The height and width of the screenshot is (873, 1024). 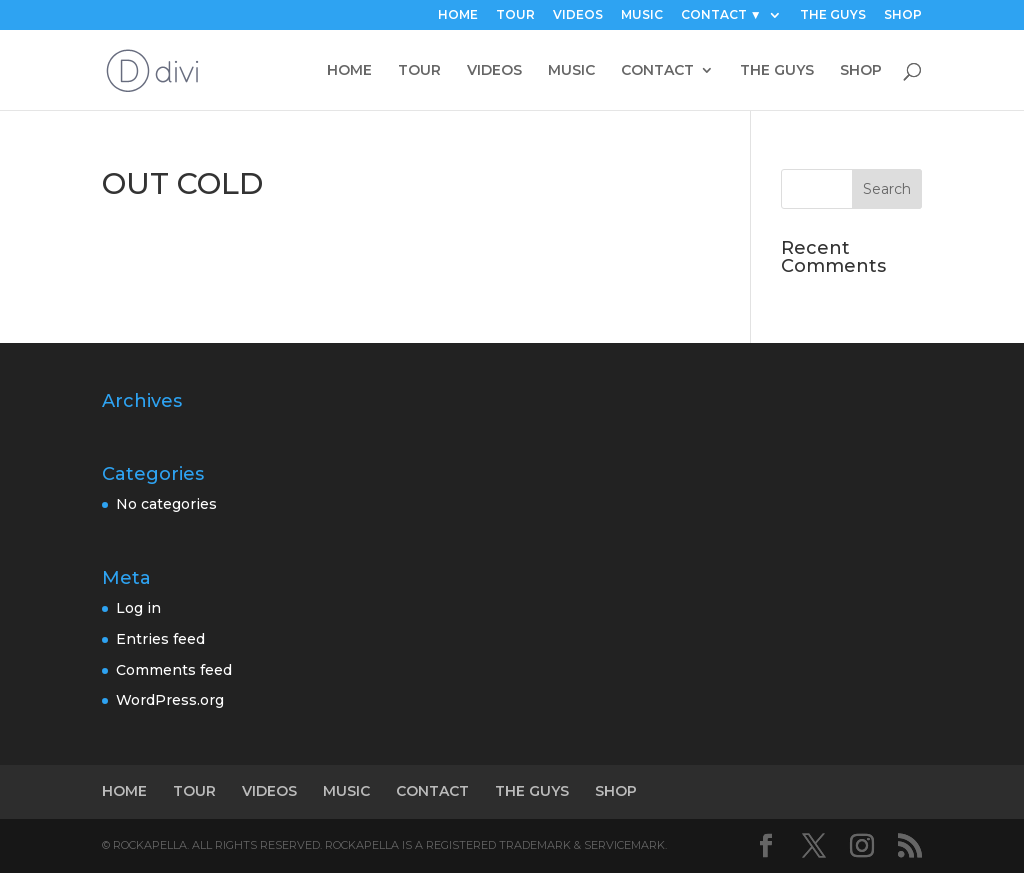 What do you see at coordinates (657, 71) in the screenshot?
I see `CONTACT` at bounding box center [657, 71].